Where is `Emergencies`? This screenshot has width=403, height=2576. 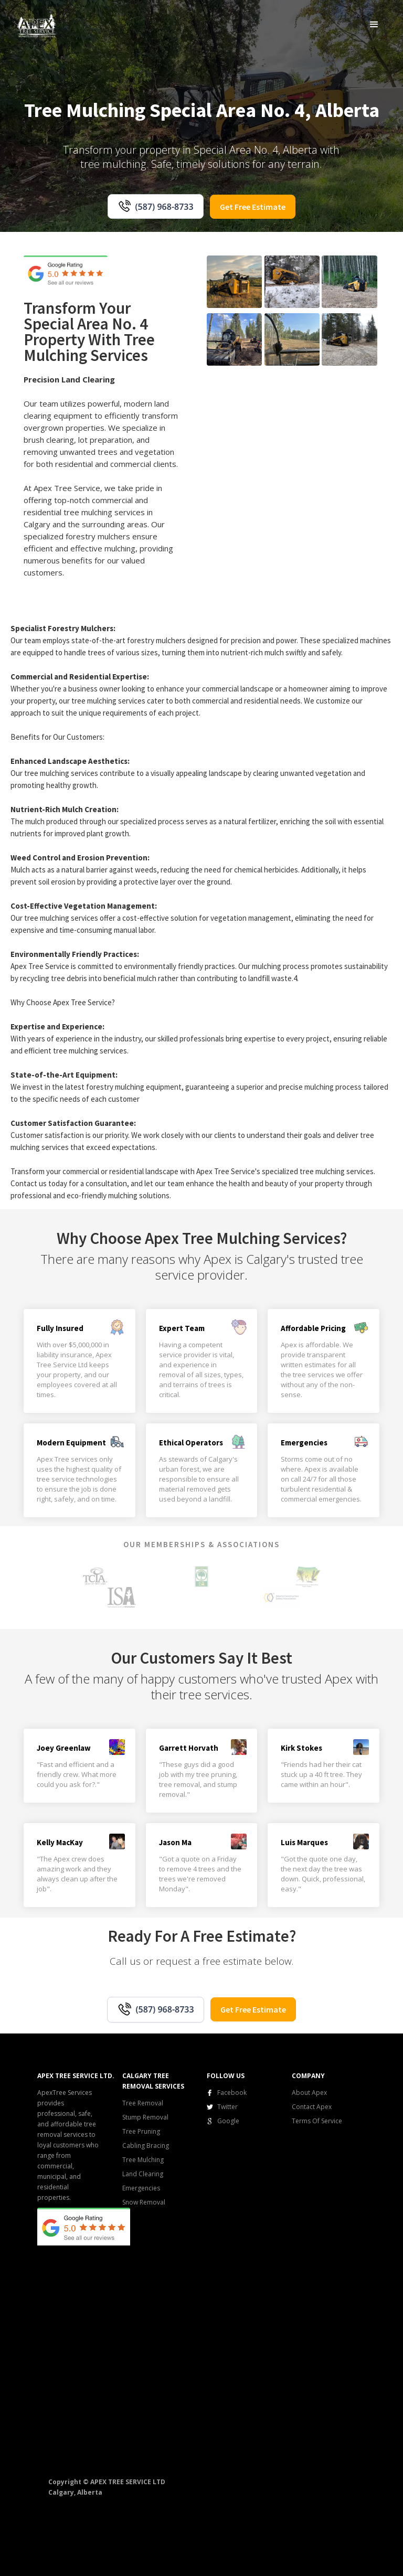 Emergencies is located at coordinates (141, 2188).